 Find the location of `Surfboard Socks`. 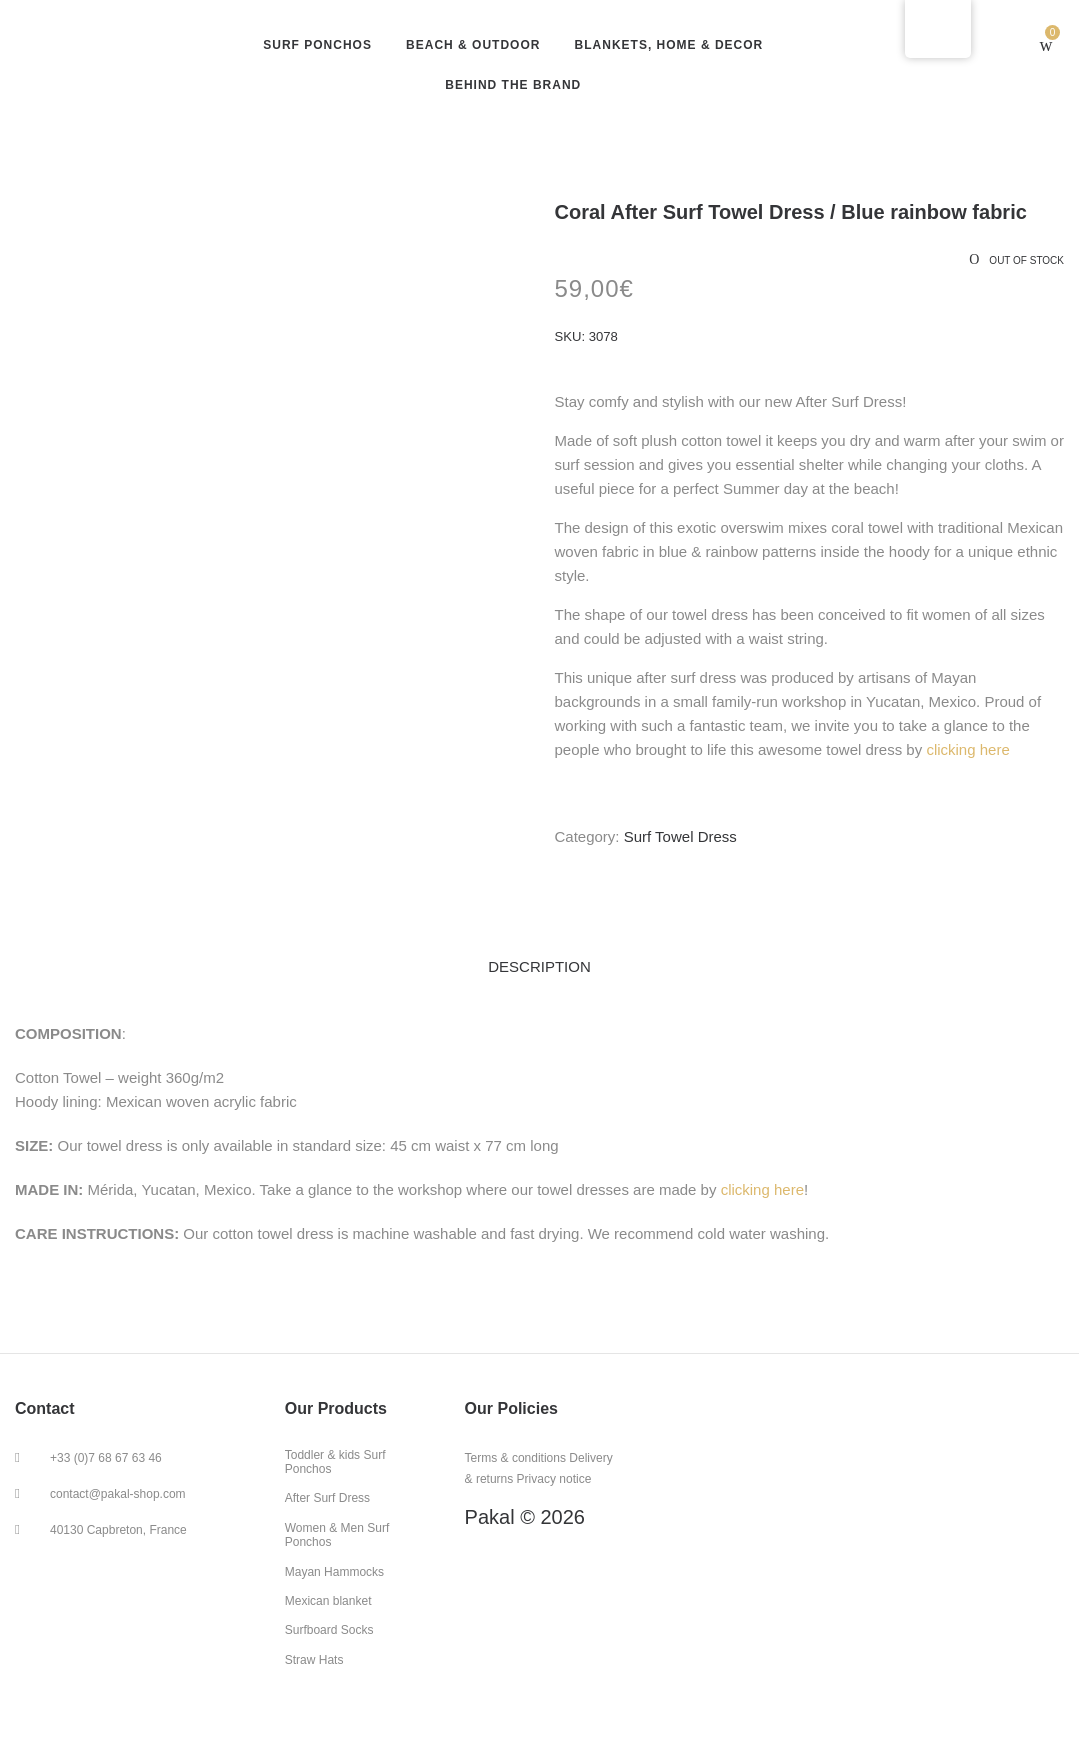

Surfboard Socks is located at coordinates (329, 1630).